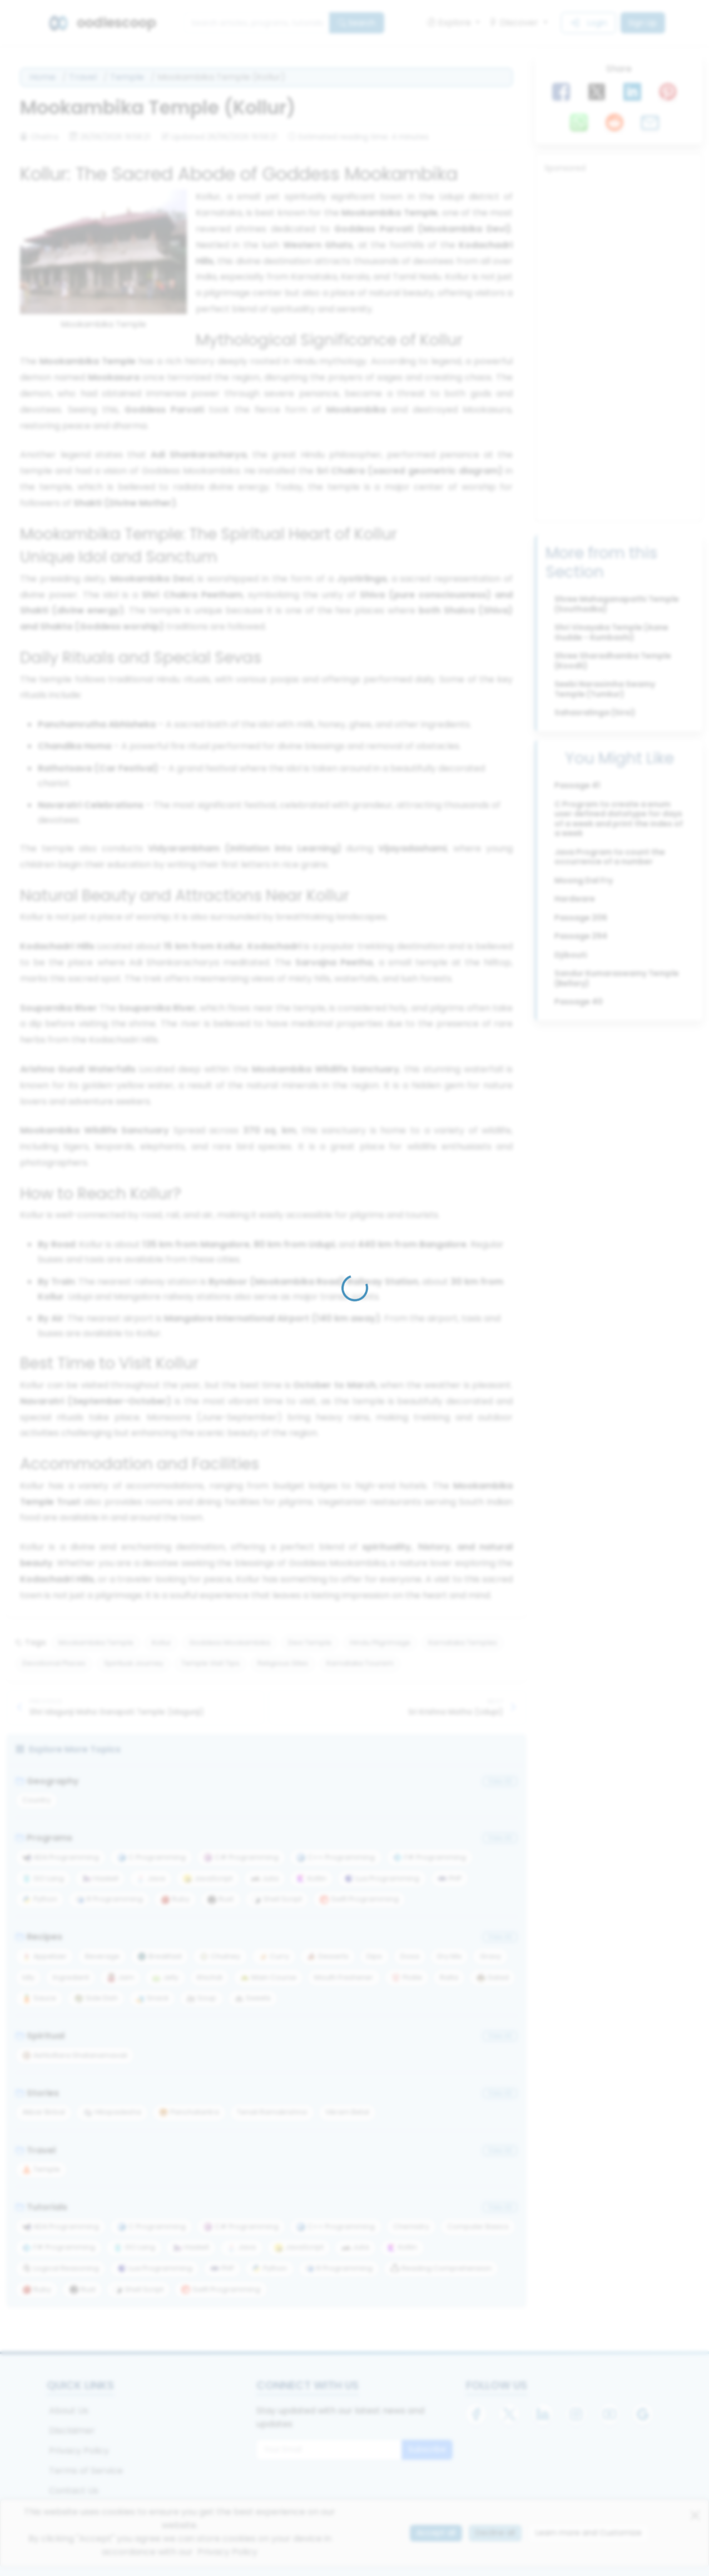 The height and width of the screenshot is (2576, 709). I want to click on Jelly, so click(165, 1977).